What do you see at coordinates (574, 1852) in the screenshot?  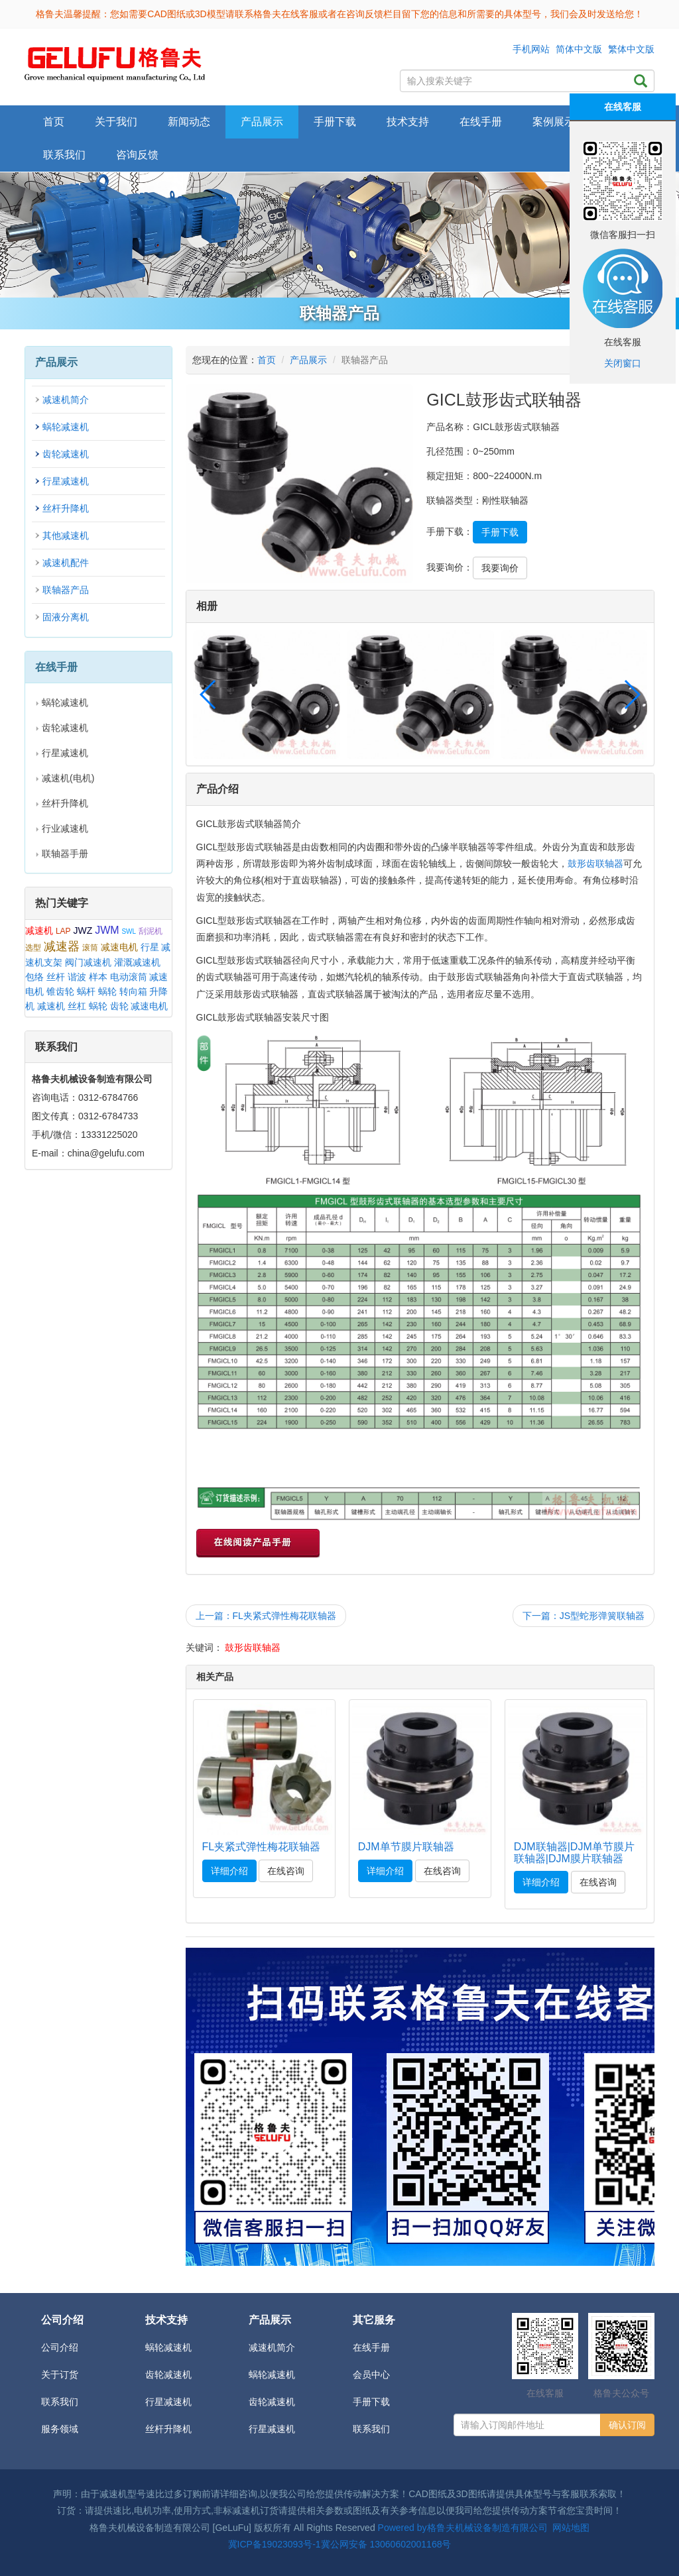 I see `DJM联轴器|DJM单节膜片联轴器|DJM膜片联轴器` at bounding box center [574, 1852].